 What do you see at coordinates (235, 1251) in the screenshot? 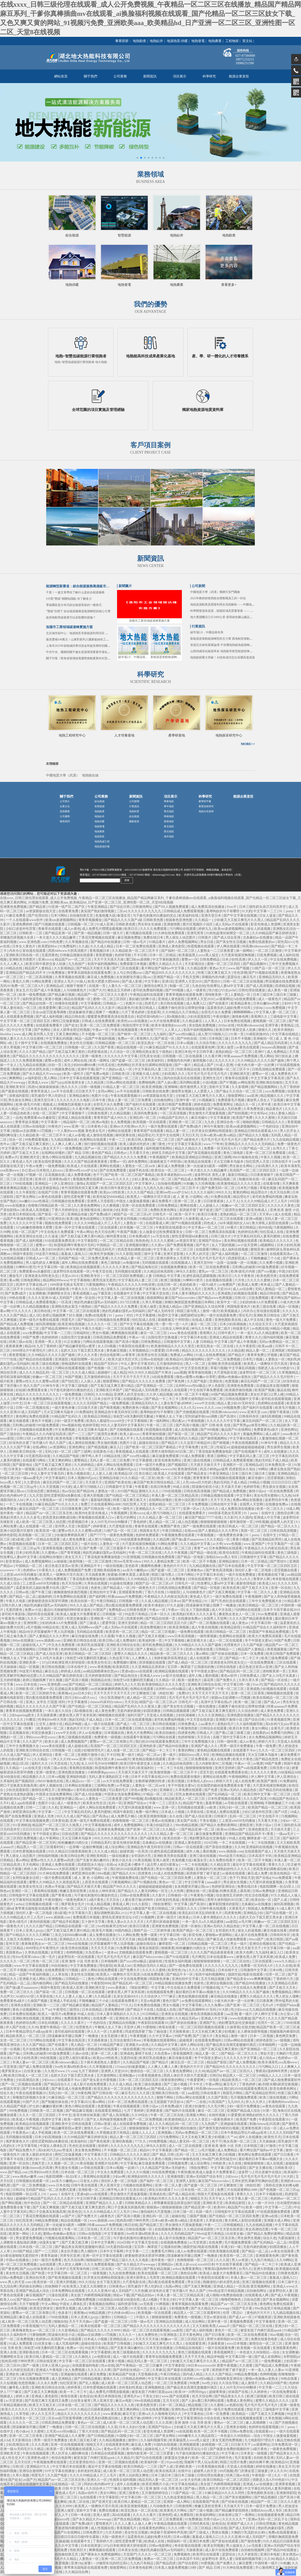
I see `成人福利在线视频` at bounding box center [235, 1251].